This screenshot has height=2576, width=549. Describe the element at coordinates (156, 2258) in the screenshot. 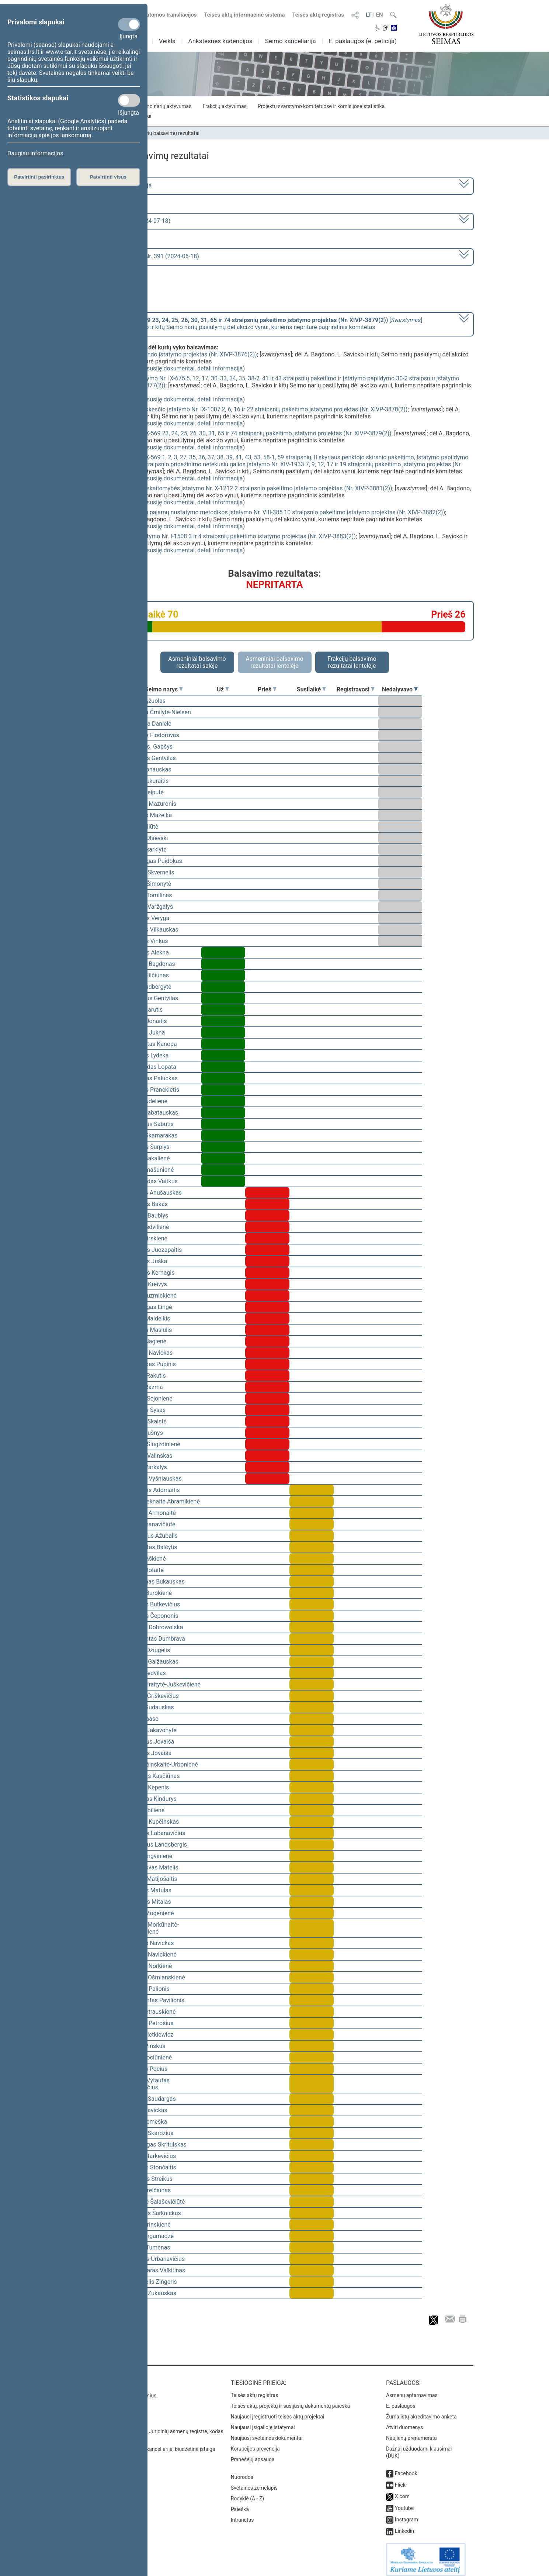

I see `Justinas Urbanavičius` at that location.